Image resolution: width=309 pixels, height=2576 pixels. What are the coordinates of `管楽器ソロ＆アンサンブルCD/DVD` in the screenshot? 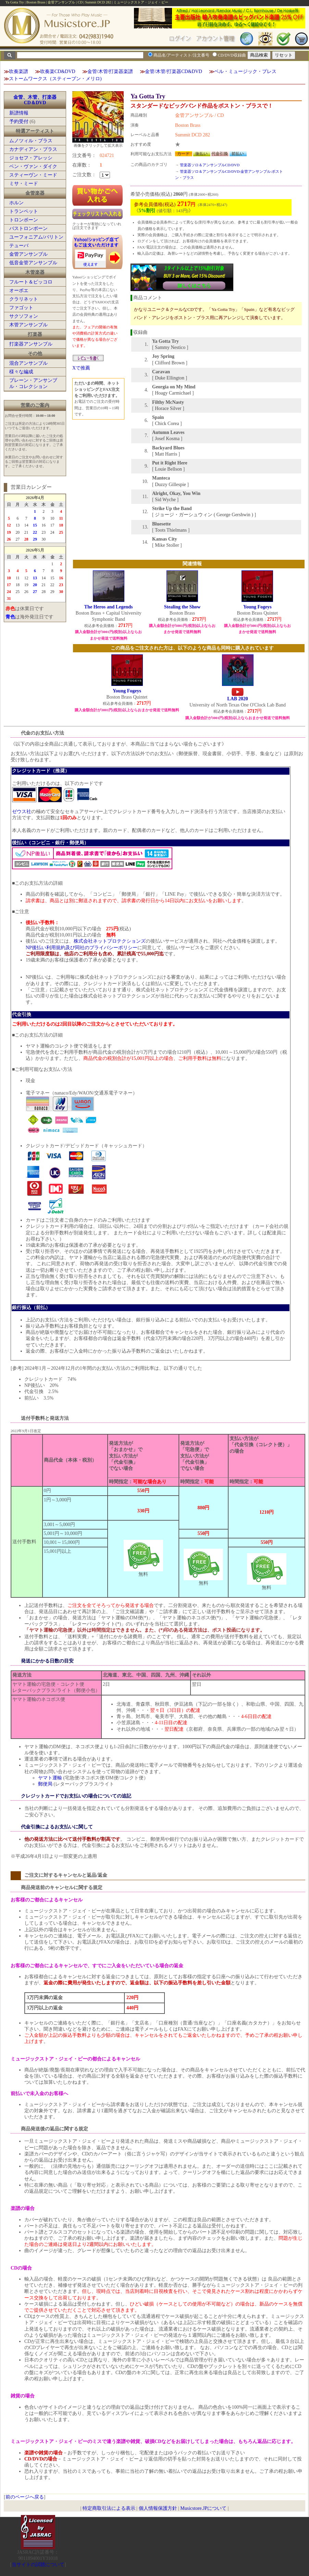 It's located at (209, 165).